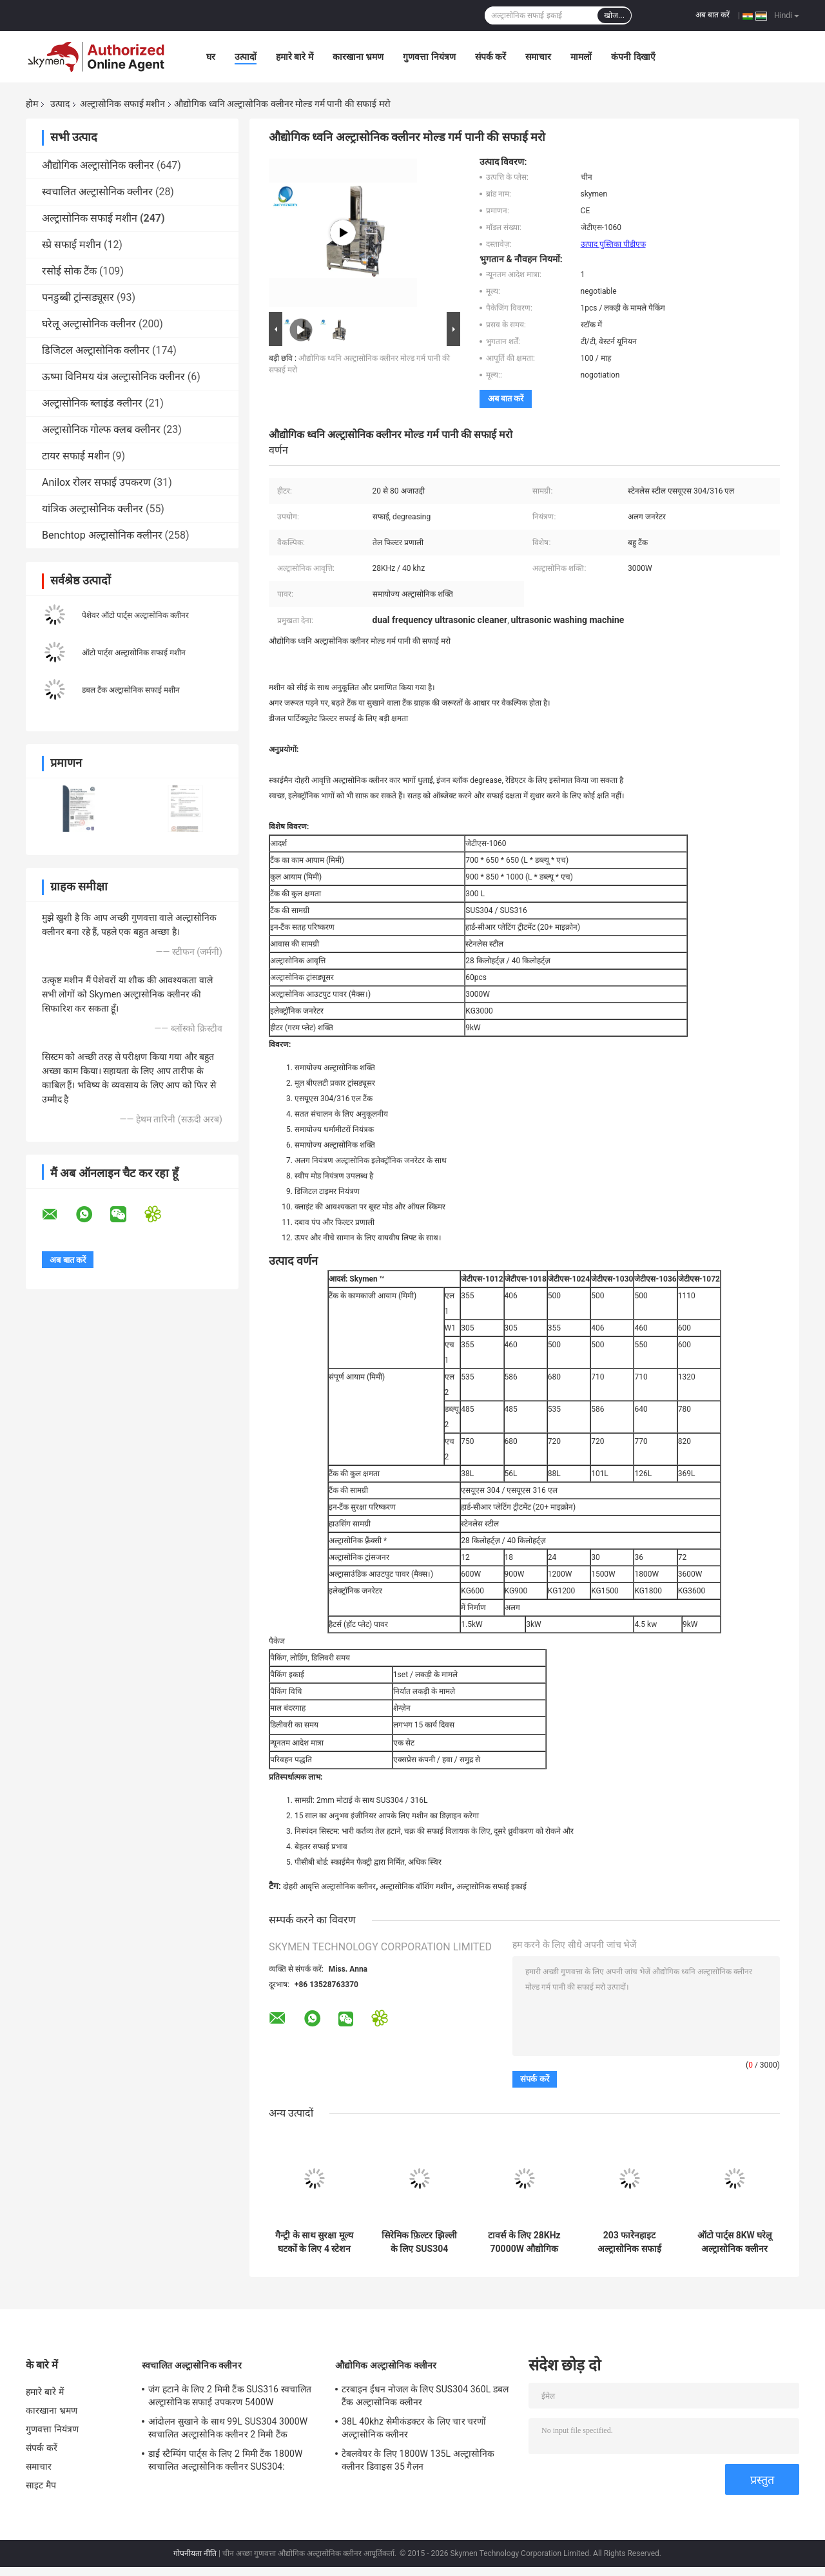 The image size is (825, 2576). What do you see at coordinates (210, 57) in the screenshot?
I see `घर` at bounding box center [210, 57].